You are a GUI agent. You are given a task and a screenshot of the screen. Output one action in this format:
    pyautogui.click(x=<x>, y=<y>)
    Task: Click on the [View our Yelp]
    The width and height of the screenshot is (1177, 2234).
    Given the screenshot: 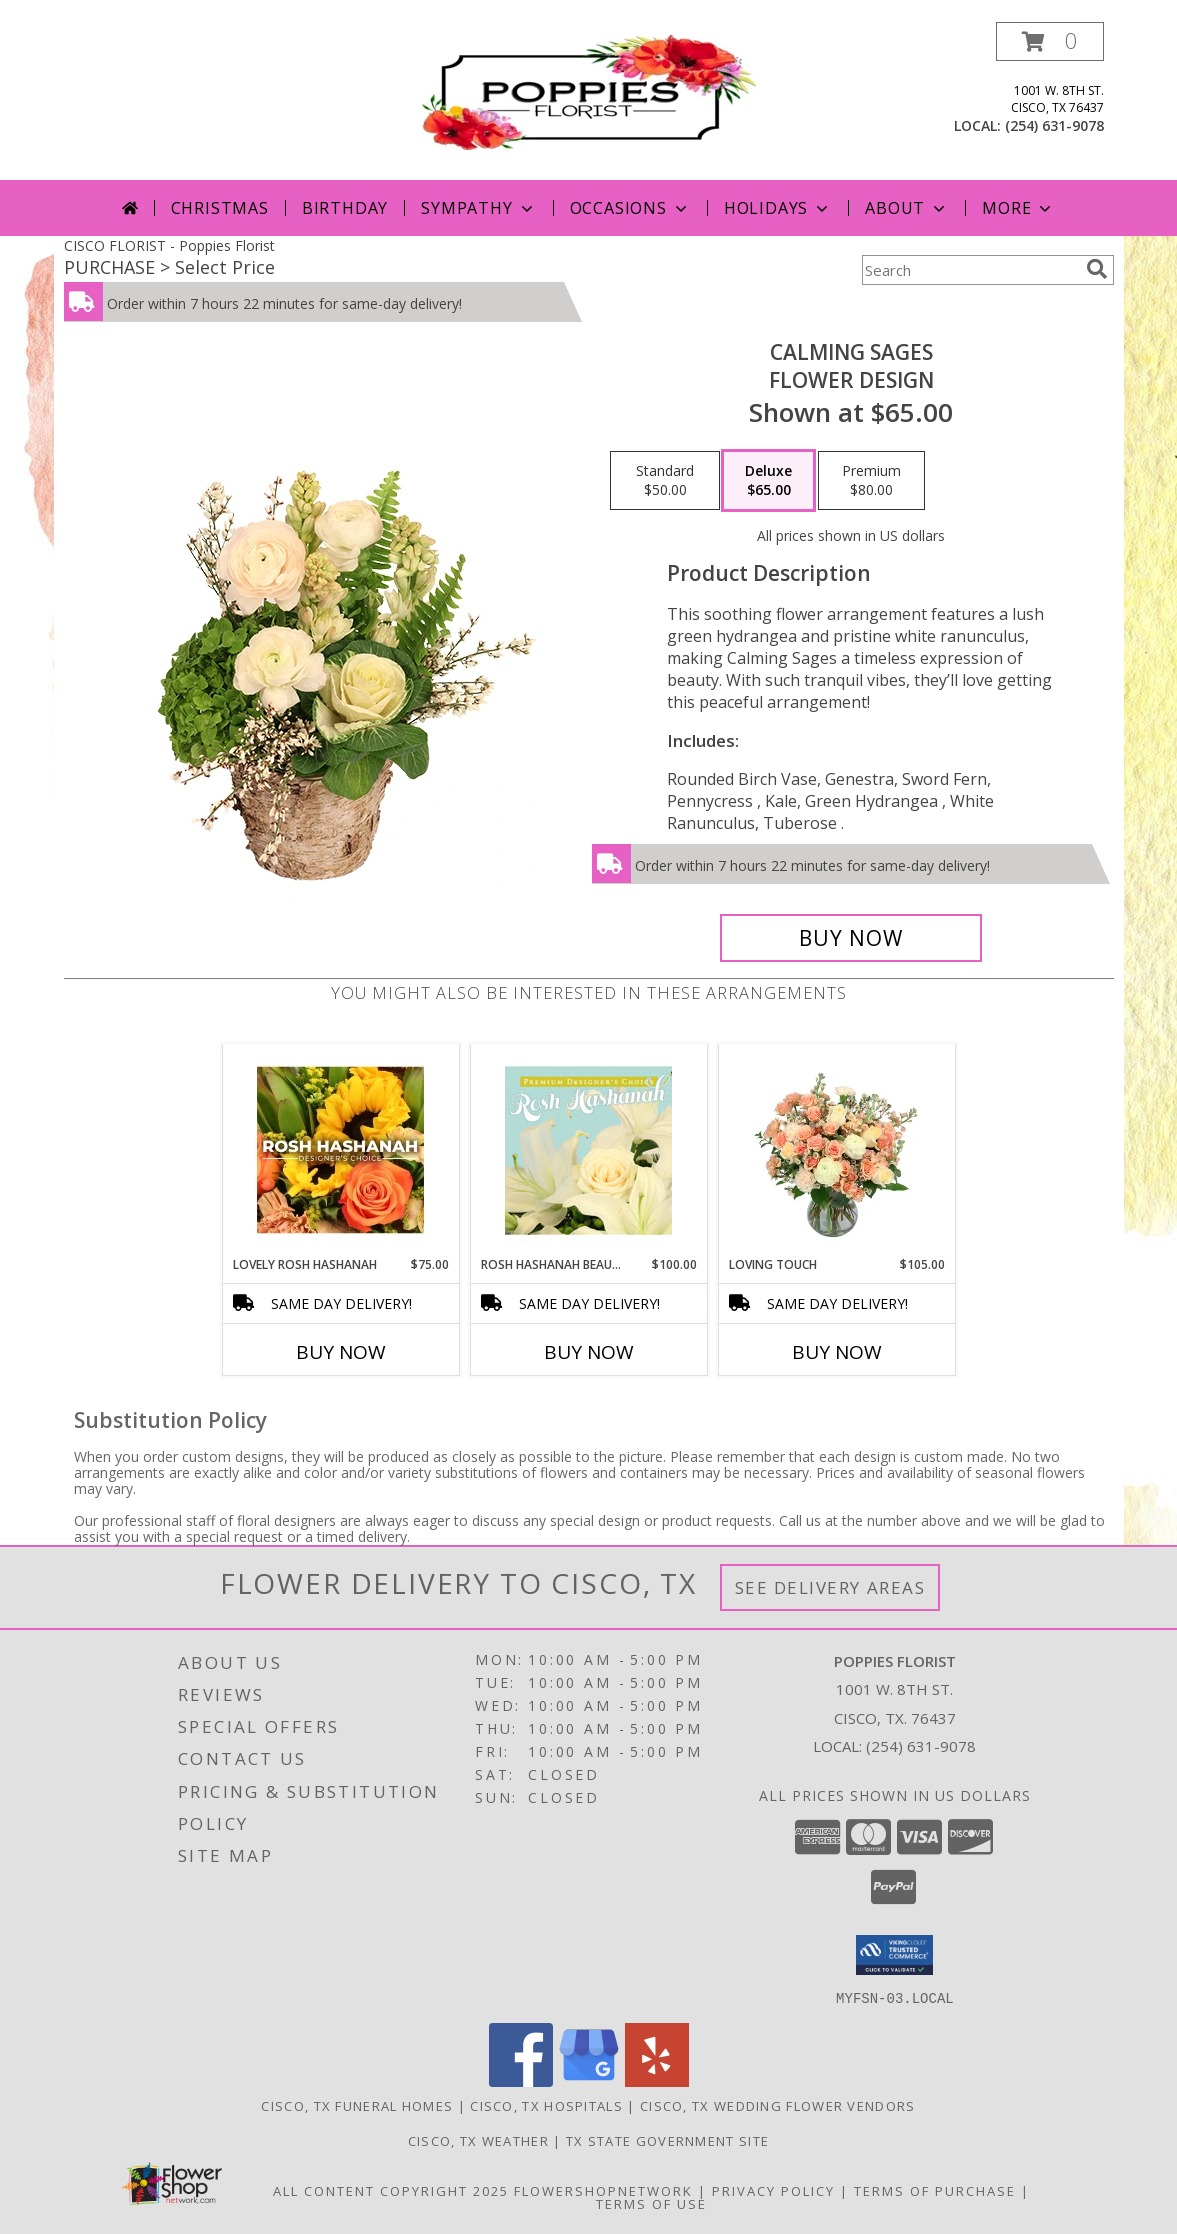 What is the action you would take?
    pyautogui.click(x=657, y=2080)
    